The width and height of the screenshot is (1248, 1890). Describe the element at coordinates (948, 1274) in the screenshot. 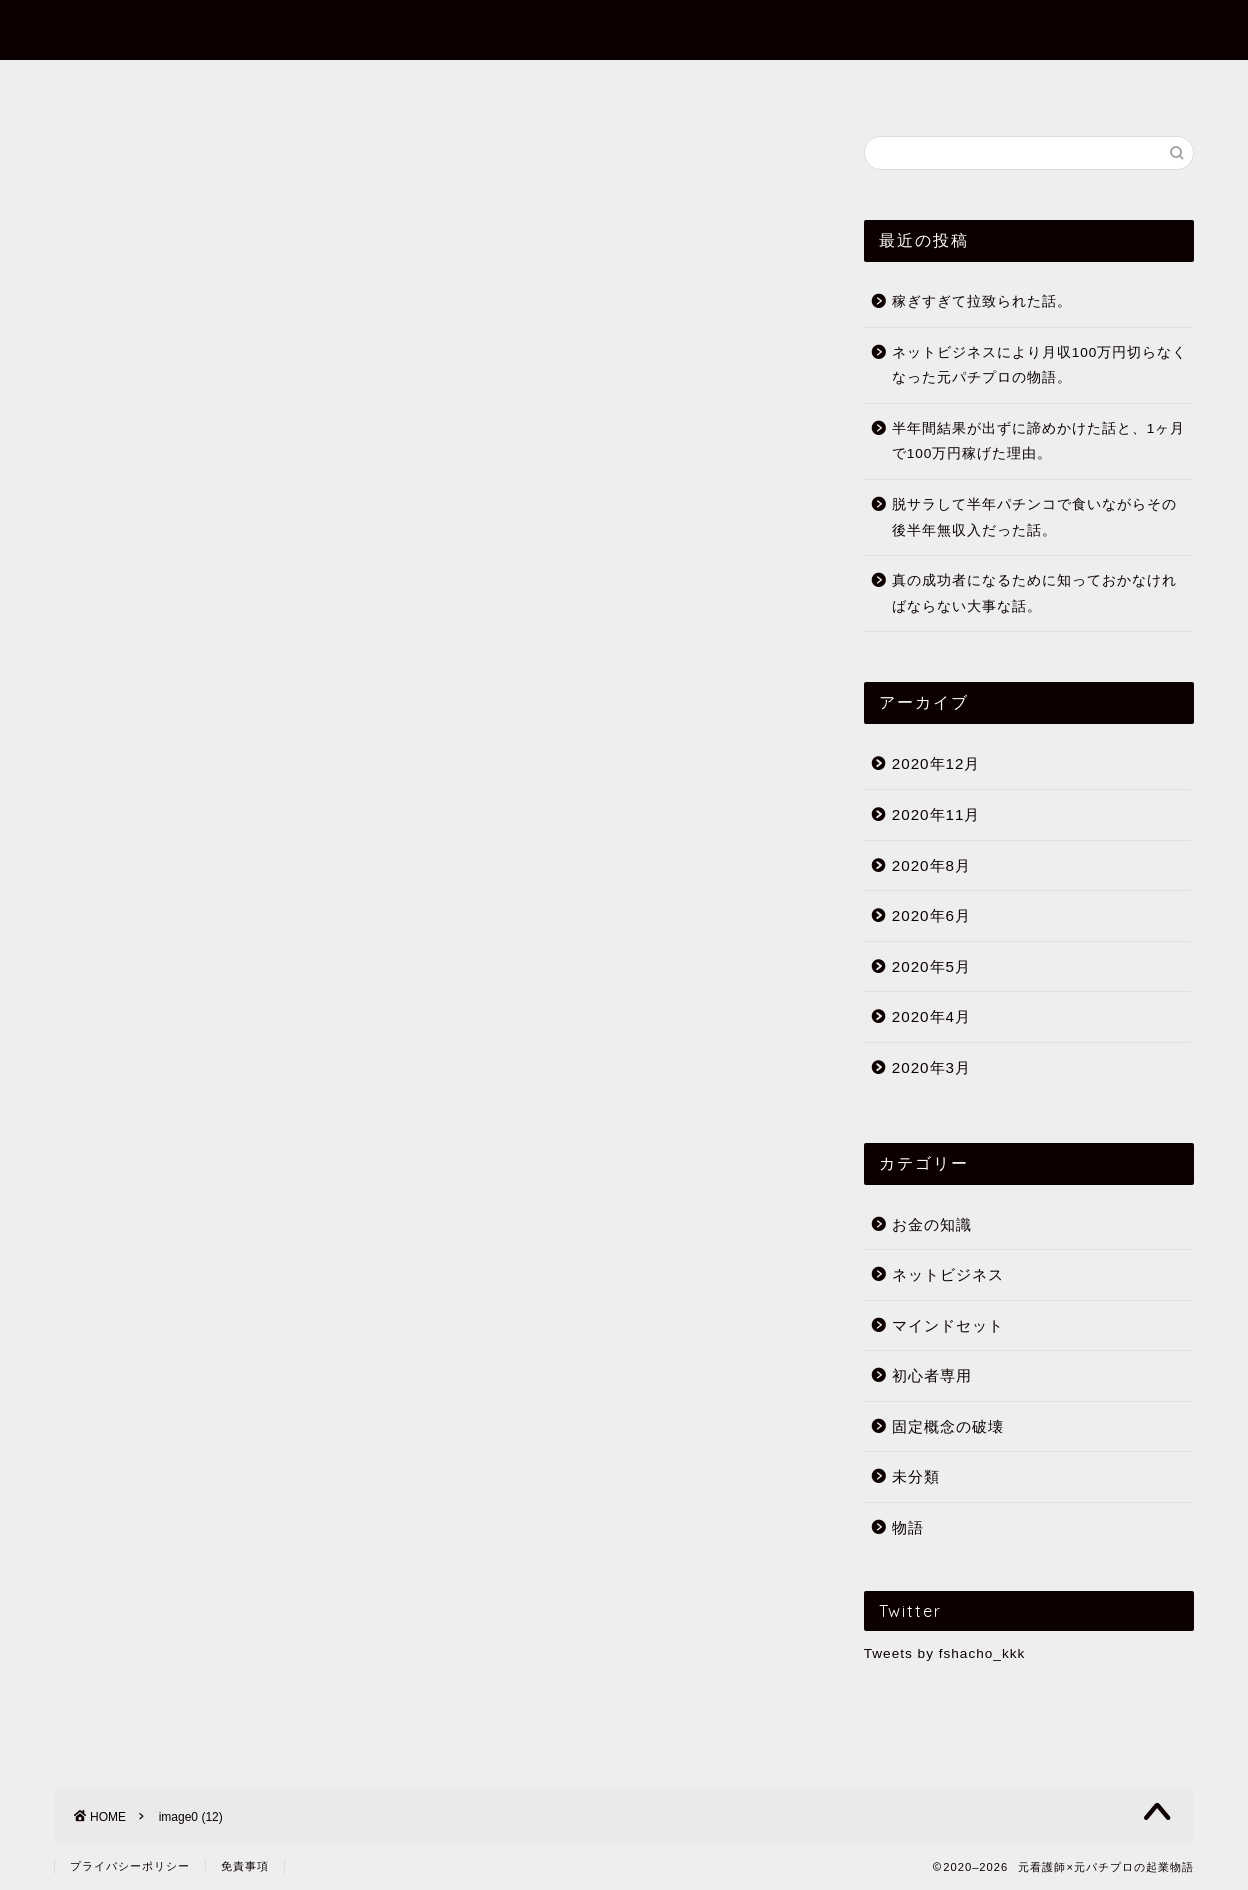

I see `ネットビジネス` at that location.